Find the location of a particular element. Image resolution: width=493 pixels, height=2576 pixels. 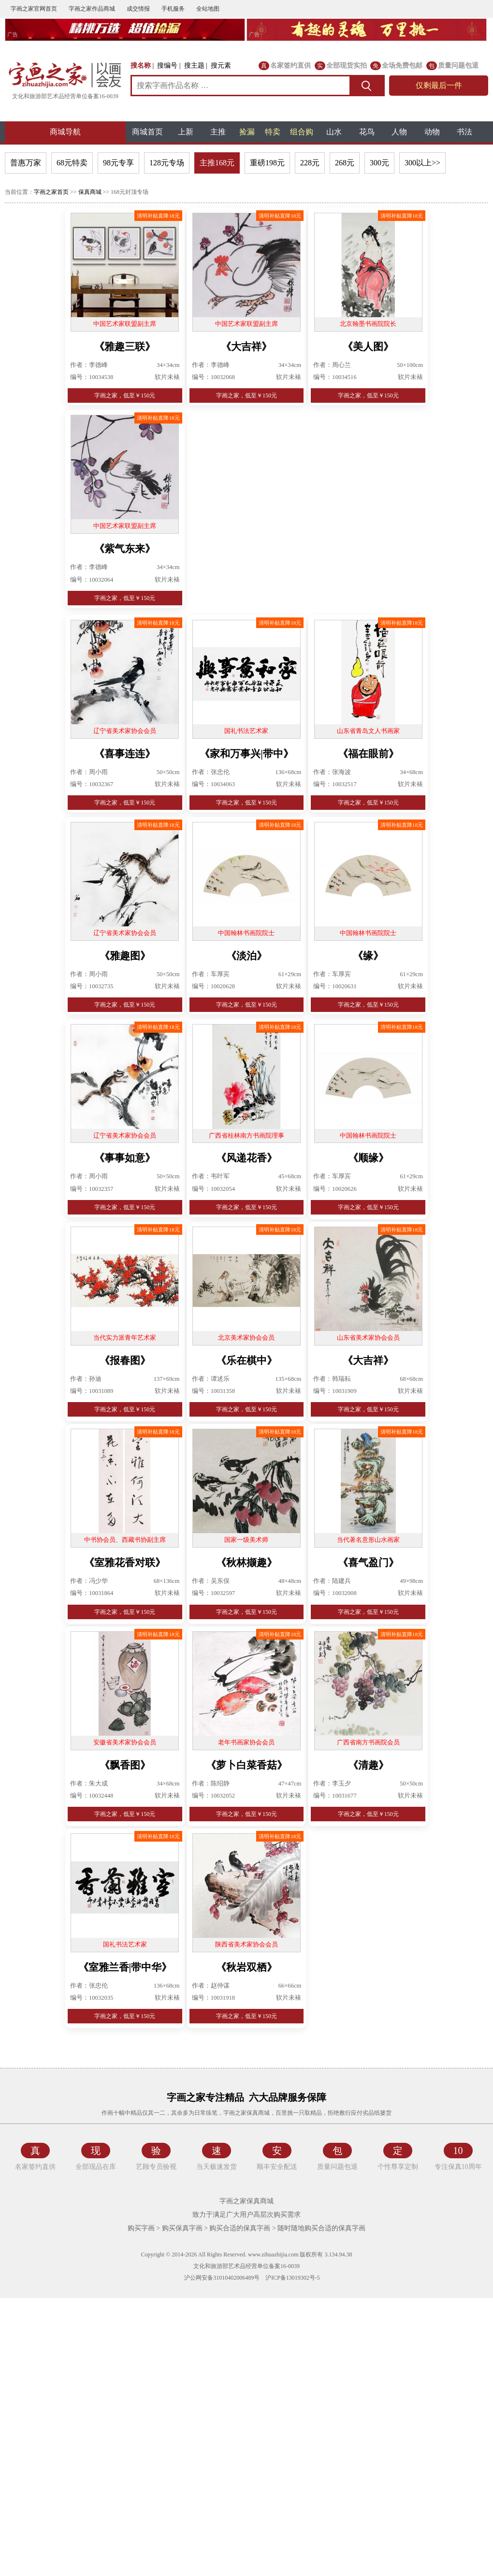

98元专享 is located at coordinates (118, 163).